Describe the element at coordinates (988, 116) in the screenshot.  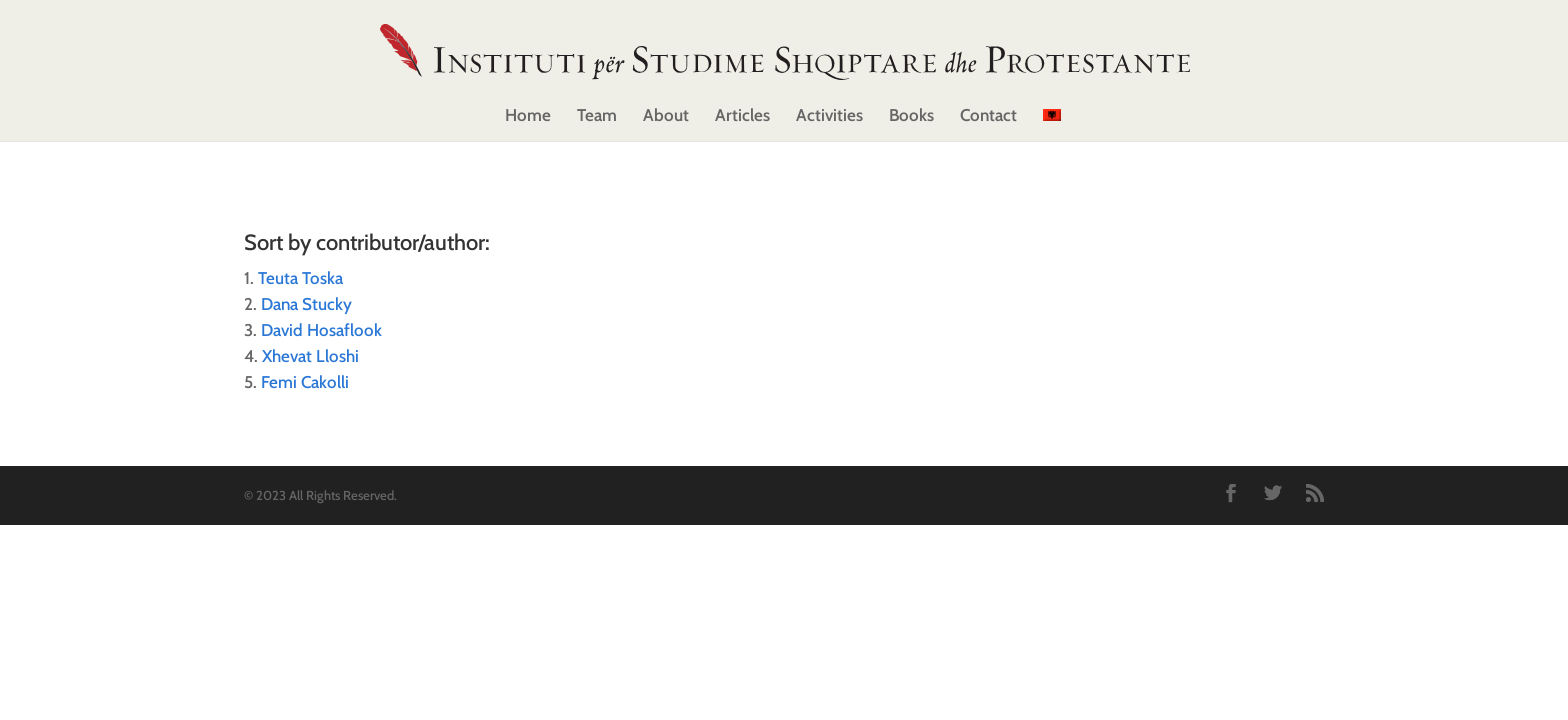
I see `Contact` at that location.